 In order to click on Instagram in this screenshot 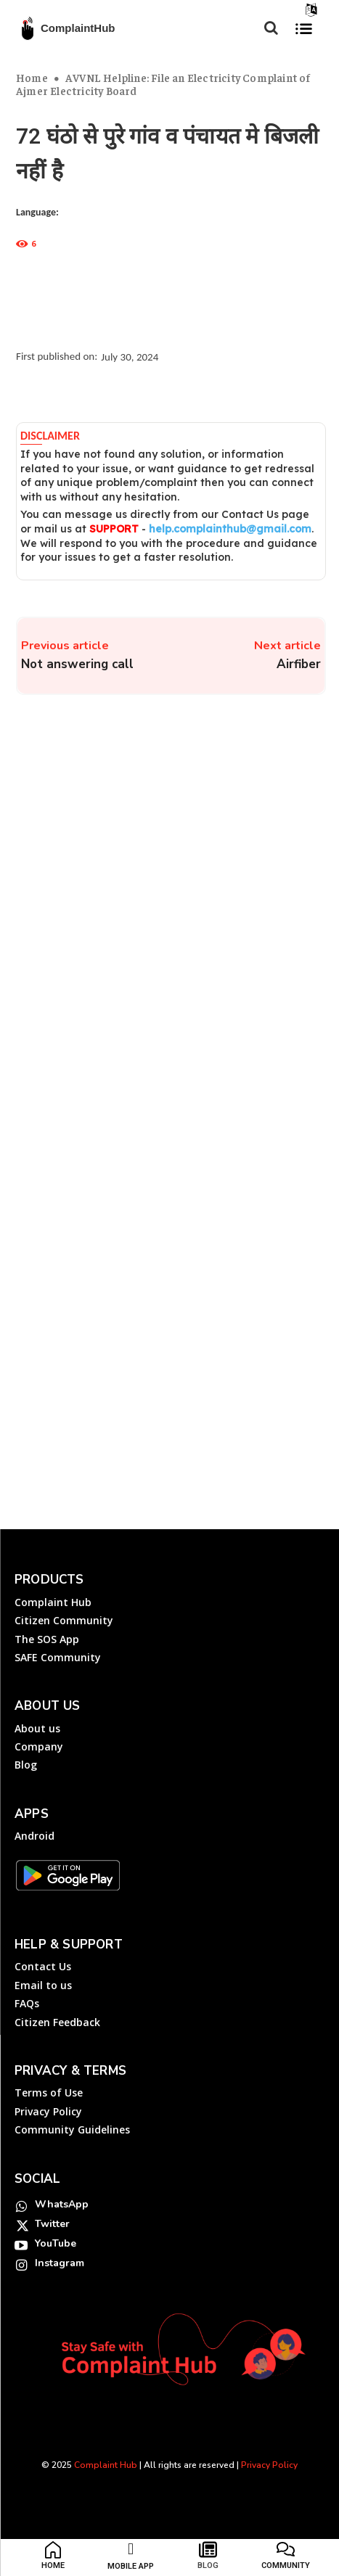, I will do `click(59, 2263)`.